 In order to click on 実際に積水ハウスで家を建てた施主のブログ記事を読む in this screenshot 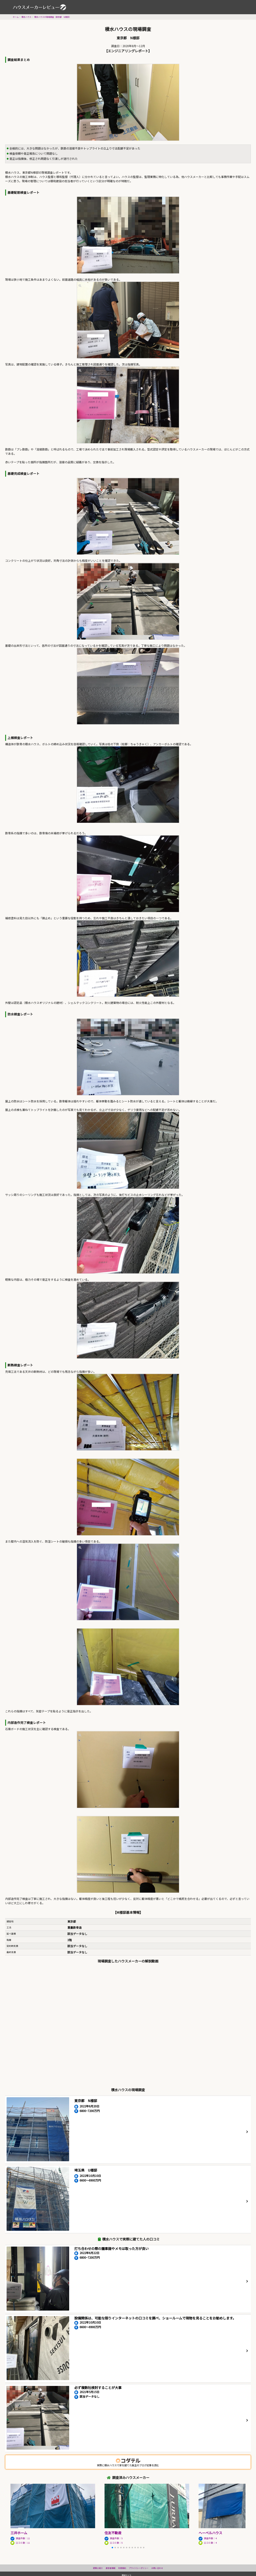, I will do `click(128, 2465)`.